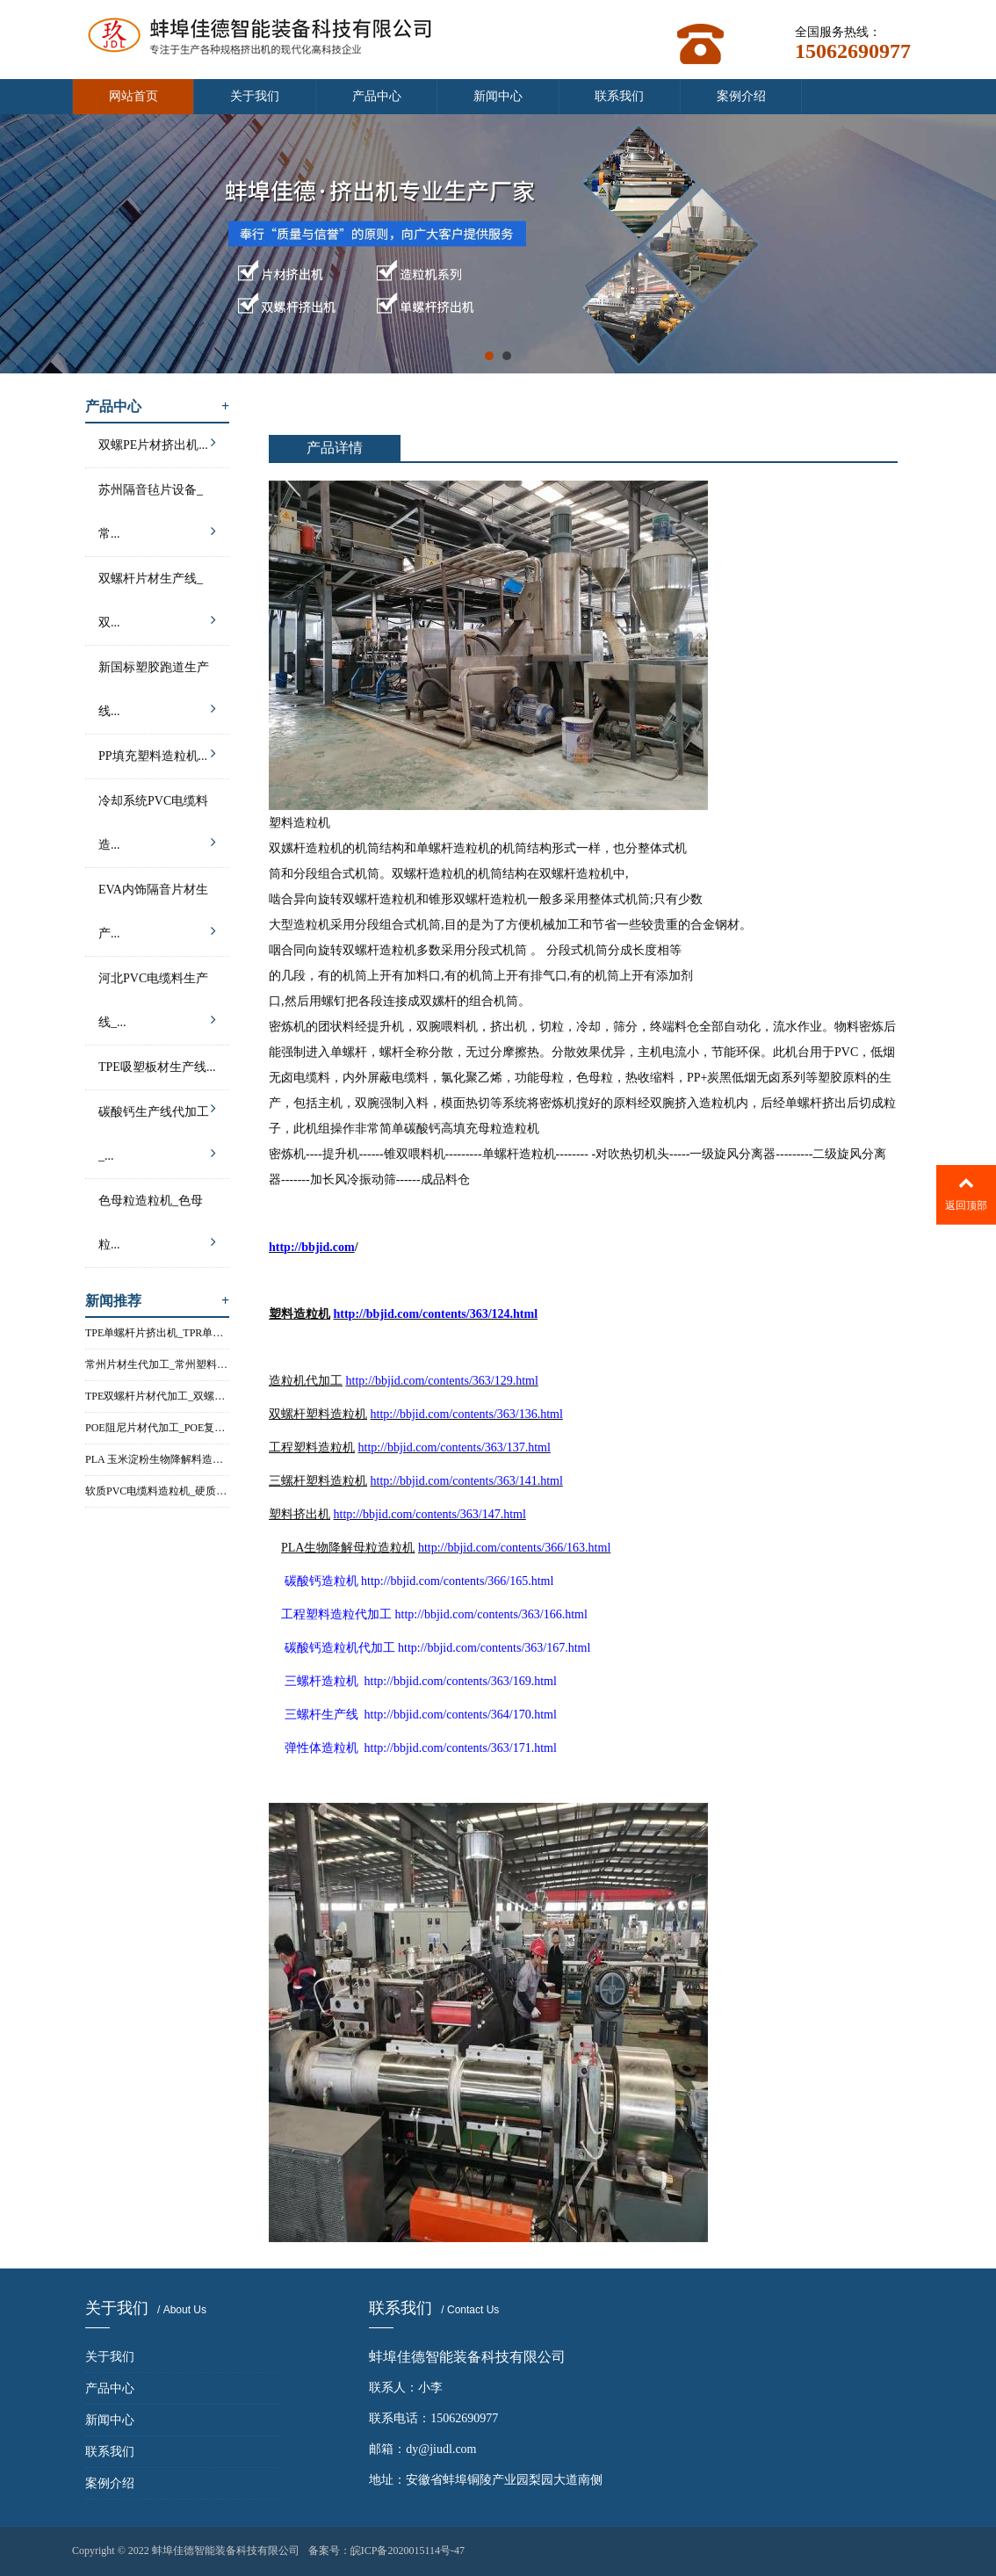 Image resolution: width=996 pixels, height=2576 pixels. I want to click on 新闻中心, so click(498, 96).